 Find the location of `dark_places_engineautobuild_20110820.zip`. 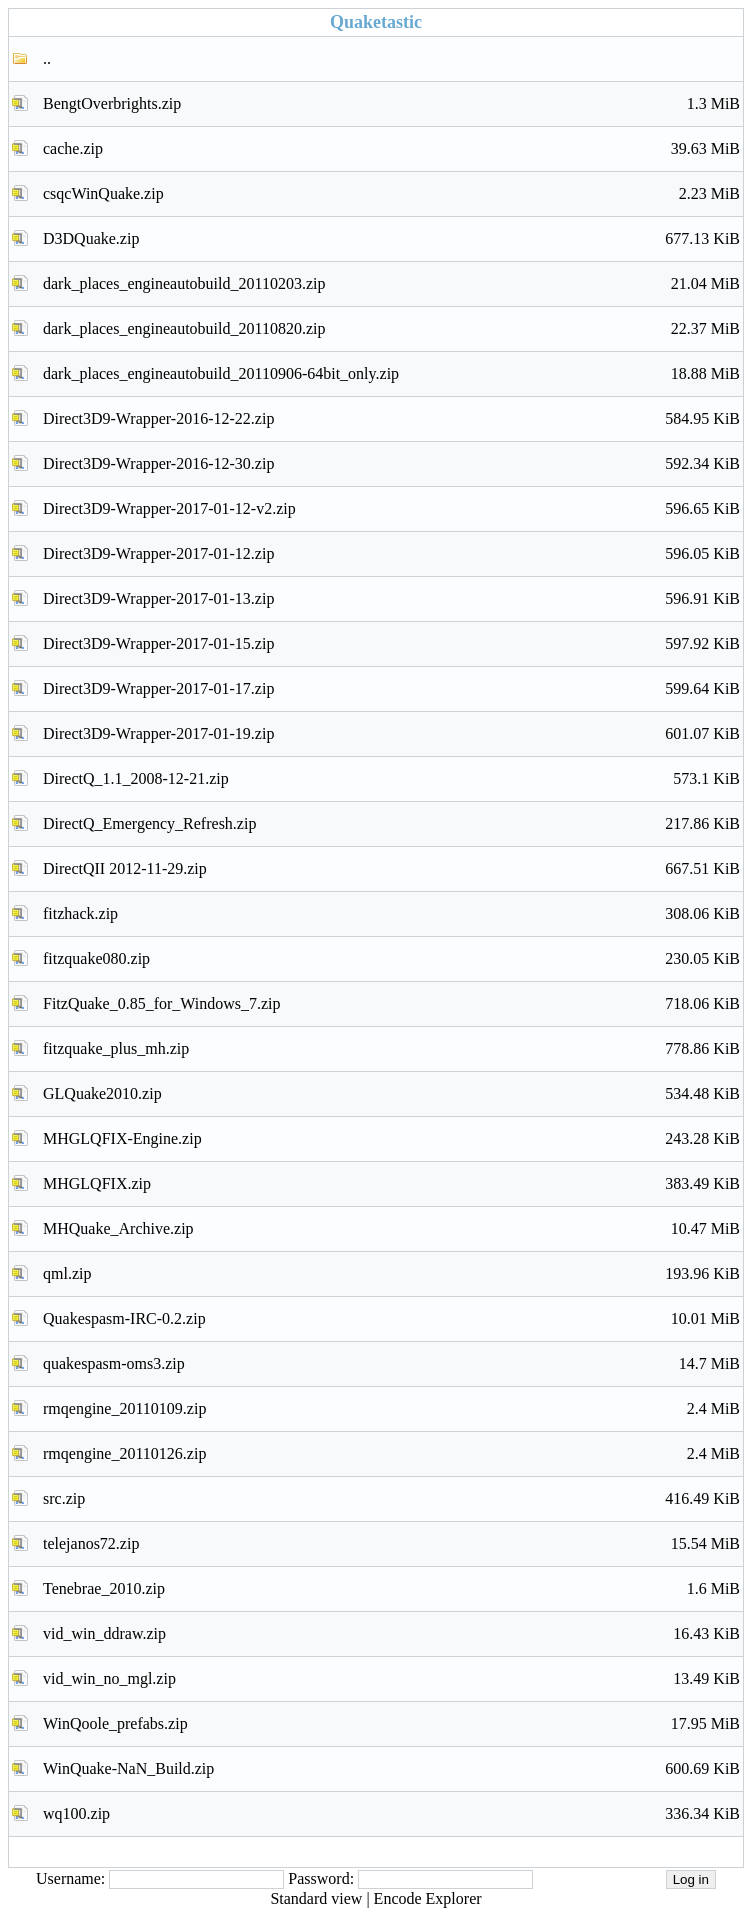

dark_places_engineautobuild_20110820.zip is located at coordinates (391, 329).